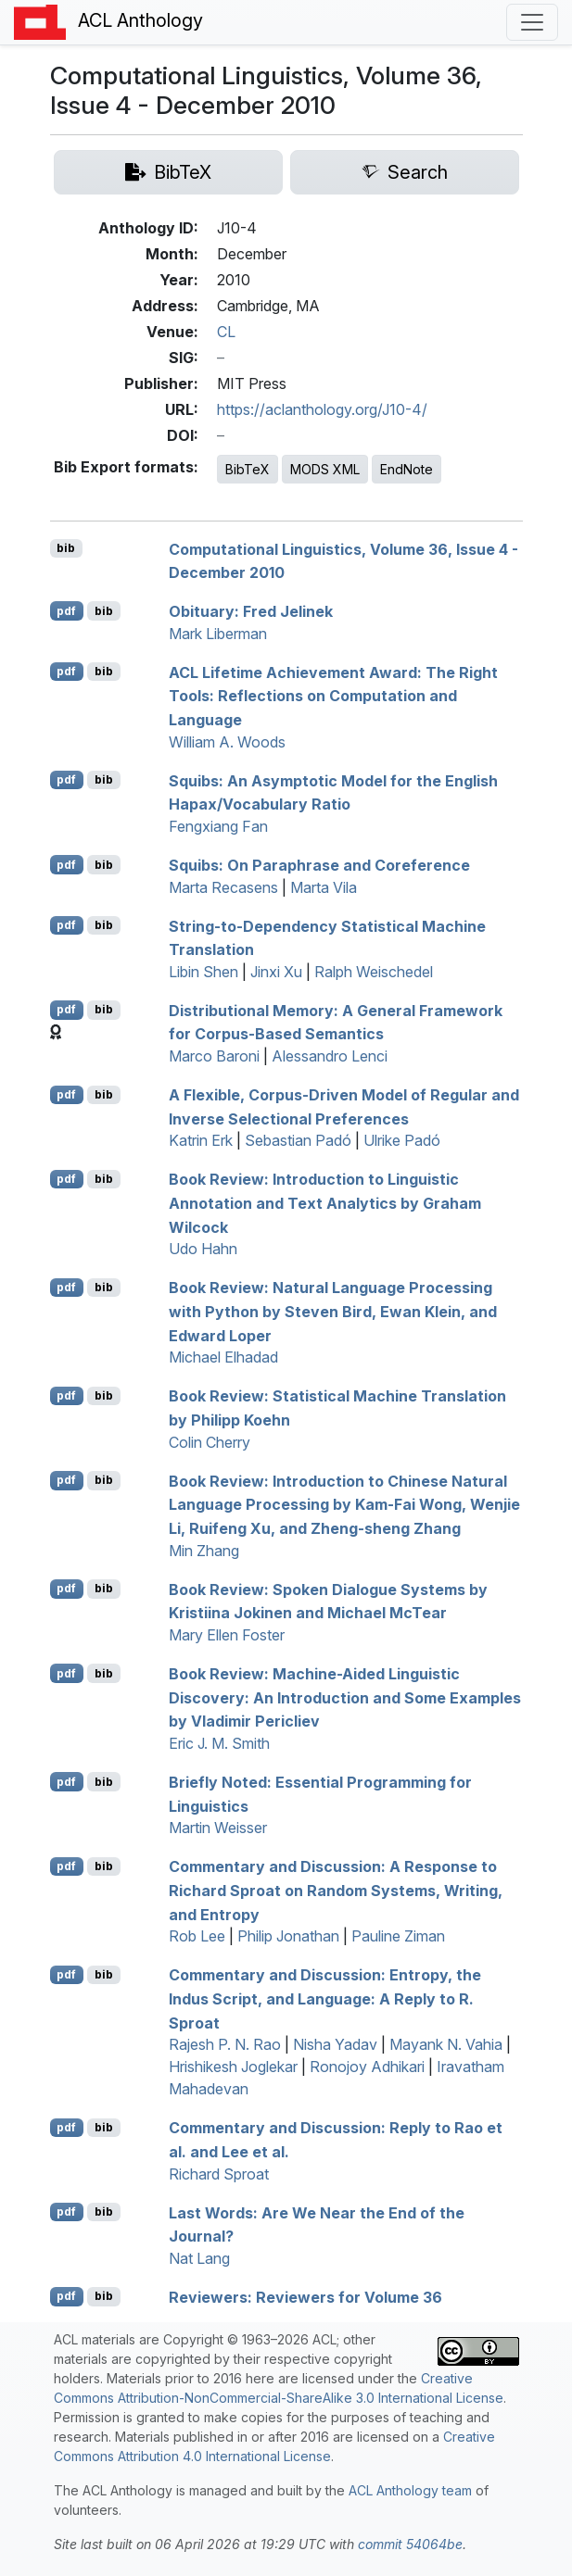 This screenshot has width=572, height=2576. Describe the element at coordinates (406, 469) in the screenshot. I see `EndNote` at that location.